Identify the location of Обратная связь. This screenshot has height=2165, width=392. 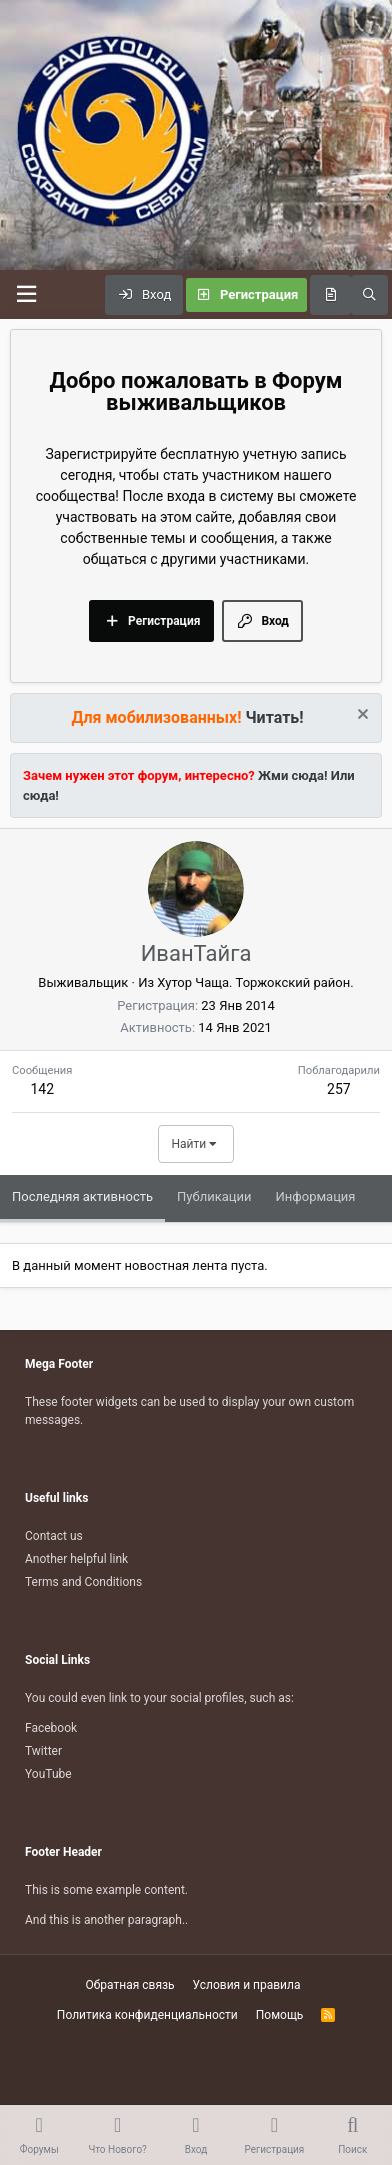
(129, 1985).